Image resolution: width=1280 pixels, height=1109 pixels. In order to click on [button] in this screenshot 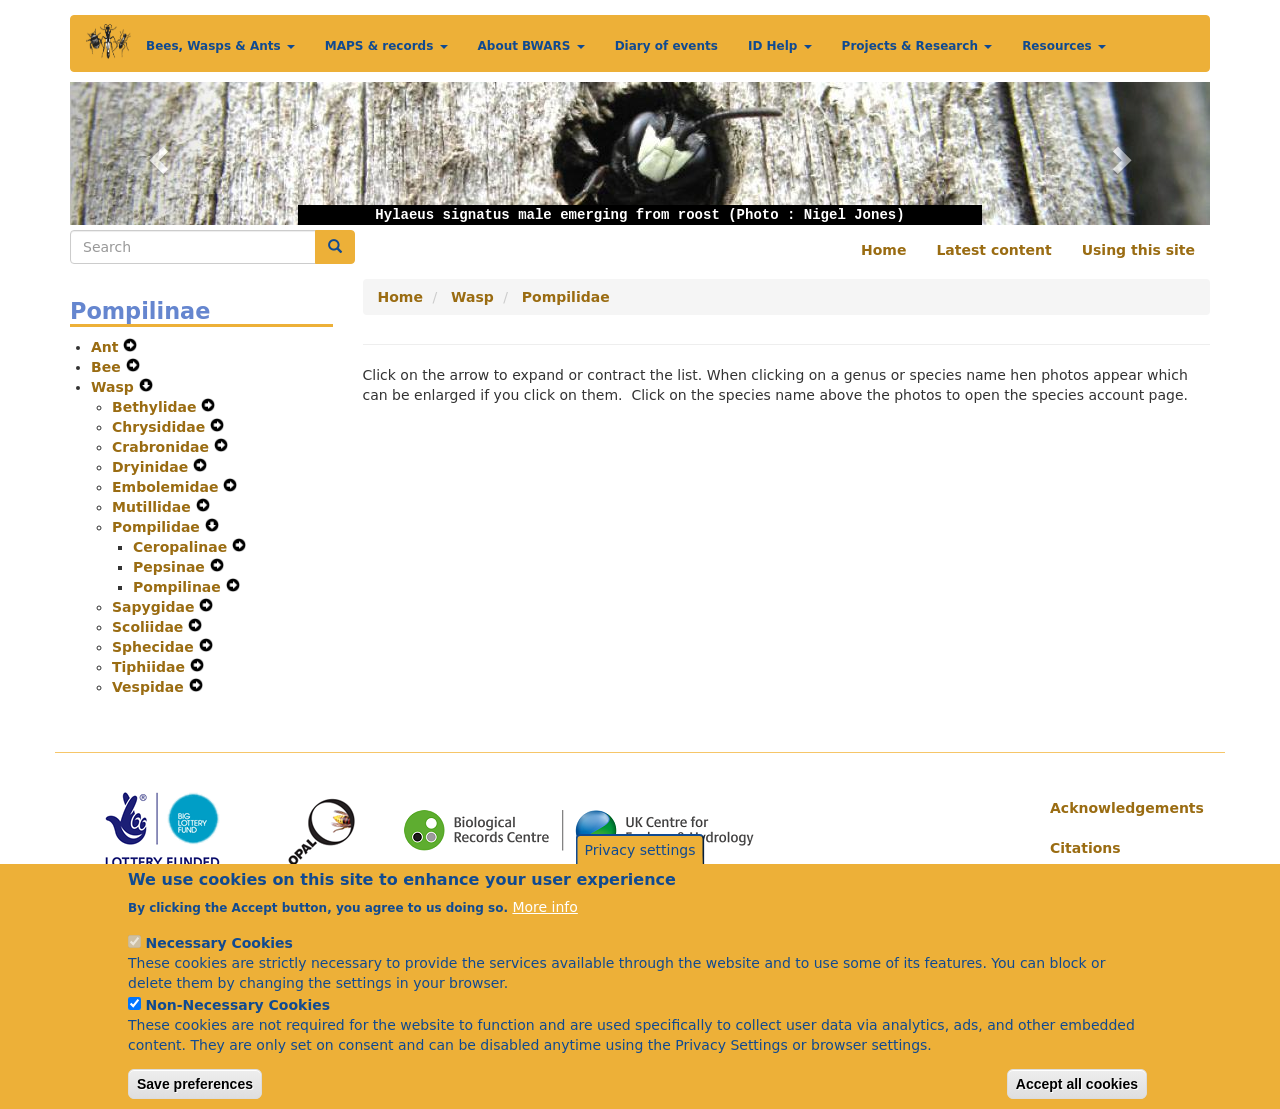, I will do `click(155, 153)`.